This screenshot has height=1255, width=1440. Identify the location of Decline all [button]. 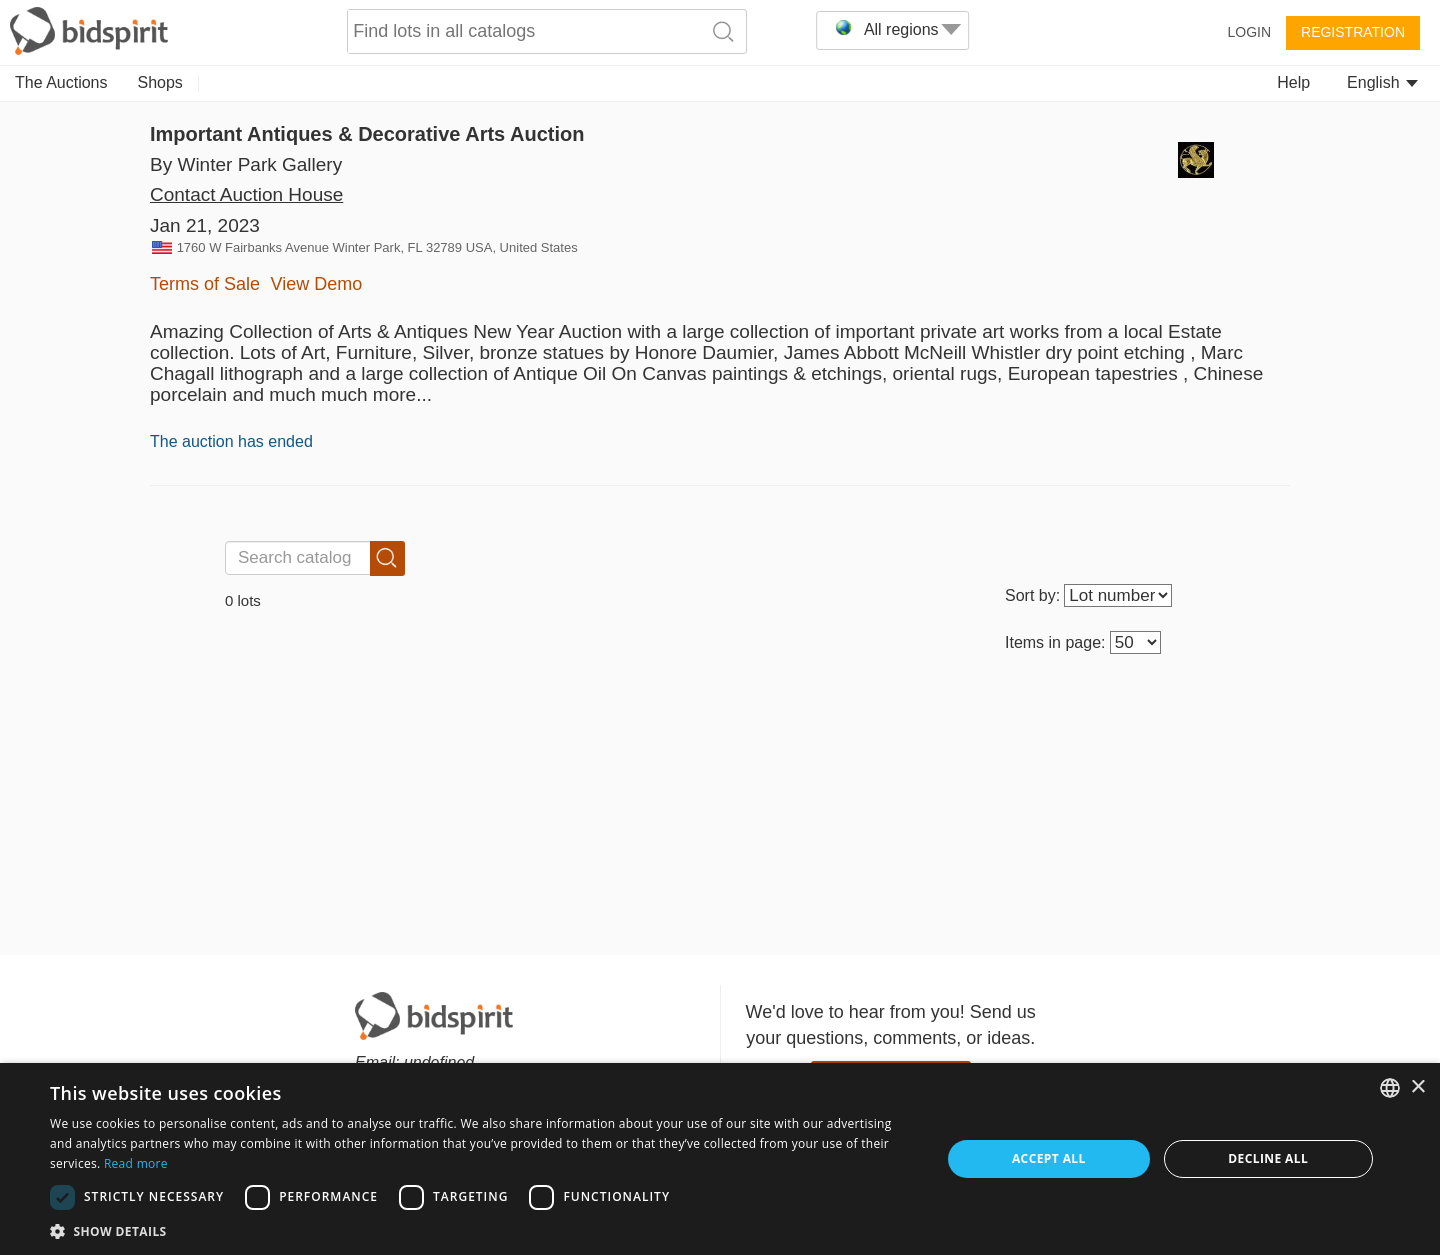
(1268, 1158).